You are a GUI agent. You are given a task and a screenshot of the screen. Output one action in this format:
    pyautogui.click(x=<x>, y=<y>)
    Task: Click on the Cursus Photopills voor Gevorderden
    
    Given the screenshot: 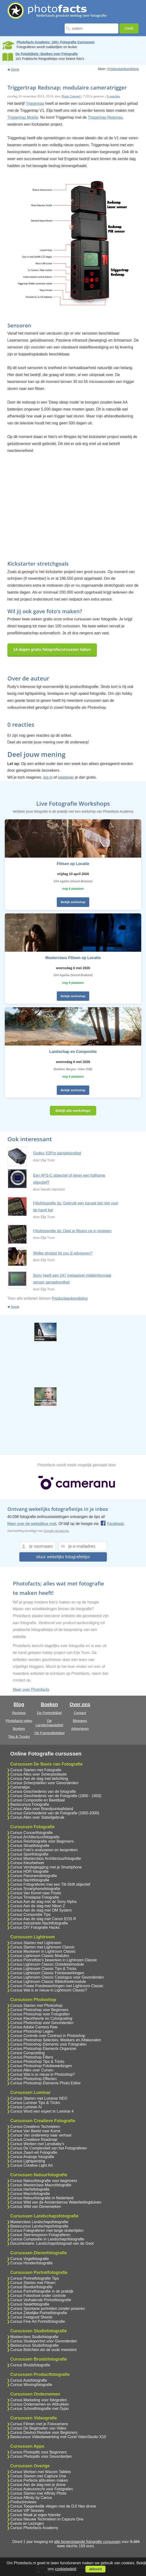 What is the action you would take?
    pyautogui.click(x=41, y=2456)
    